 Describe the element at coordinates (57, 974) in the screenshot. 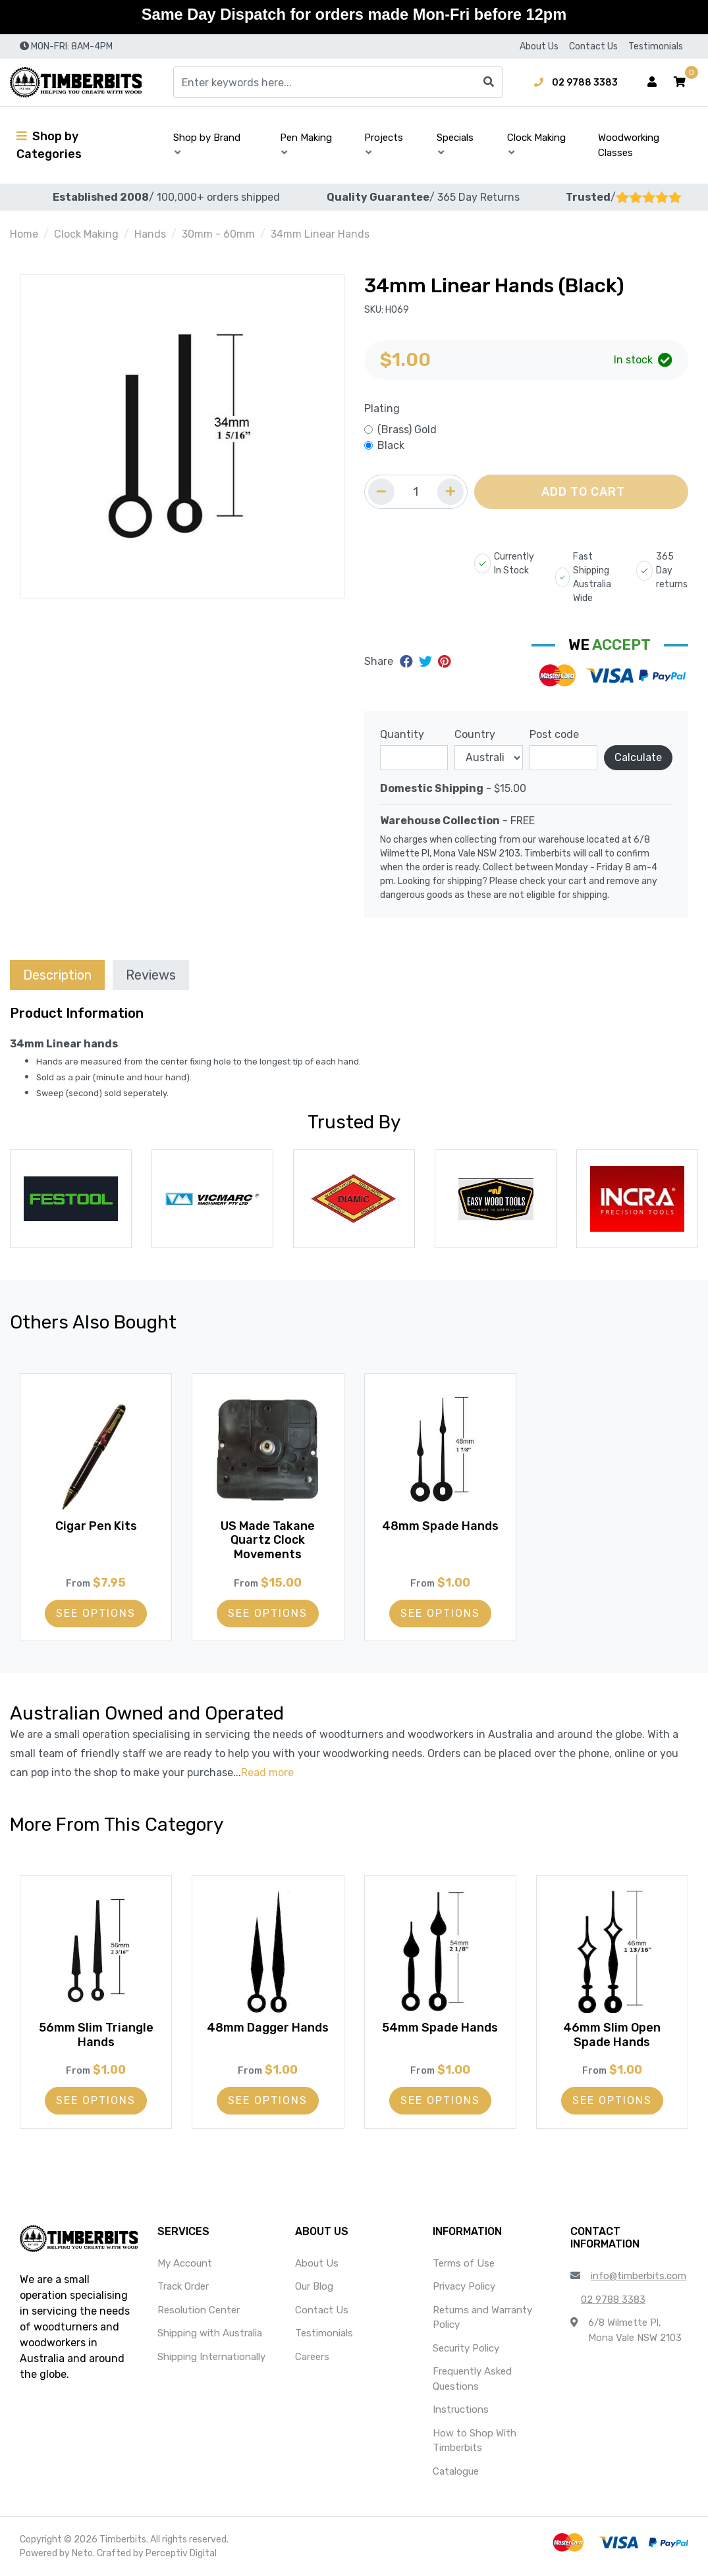

I see `[tab]` at that location.